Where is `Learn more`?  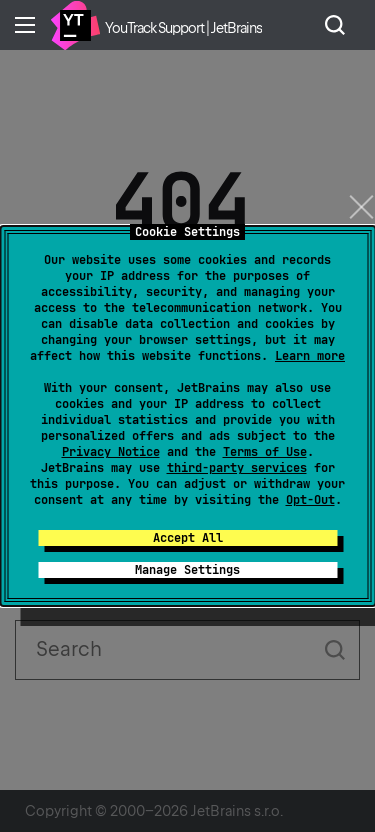 Learn more is located at coordinates (310, 356).